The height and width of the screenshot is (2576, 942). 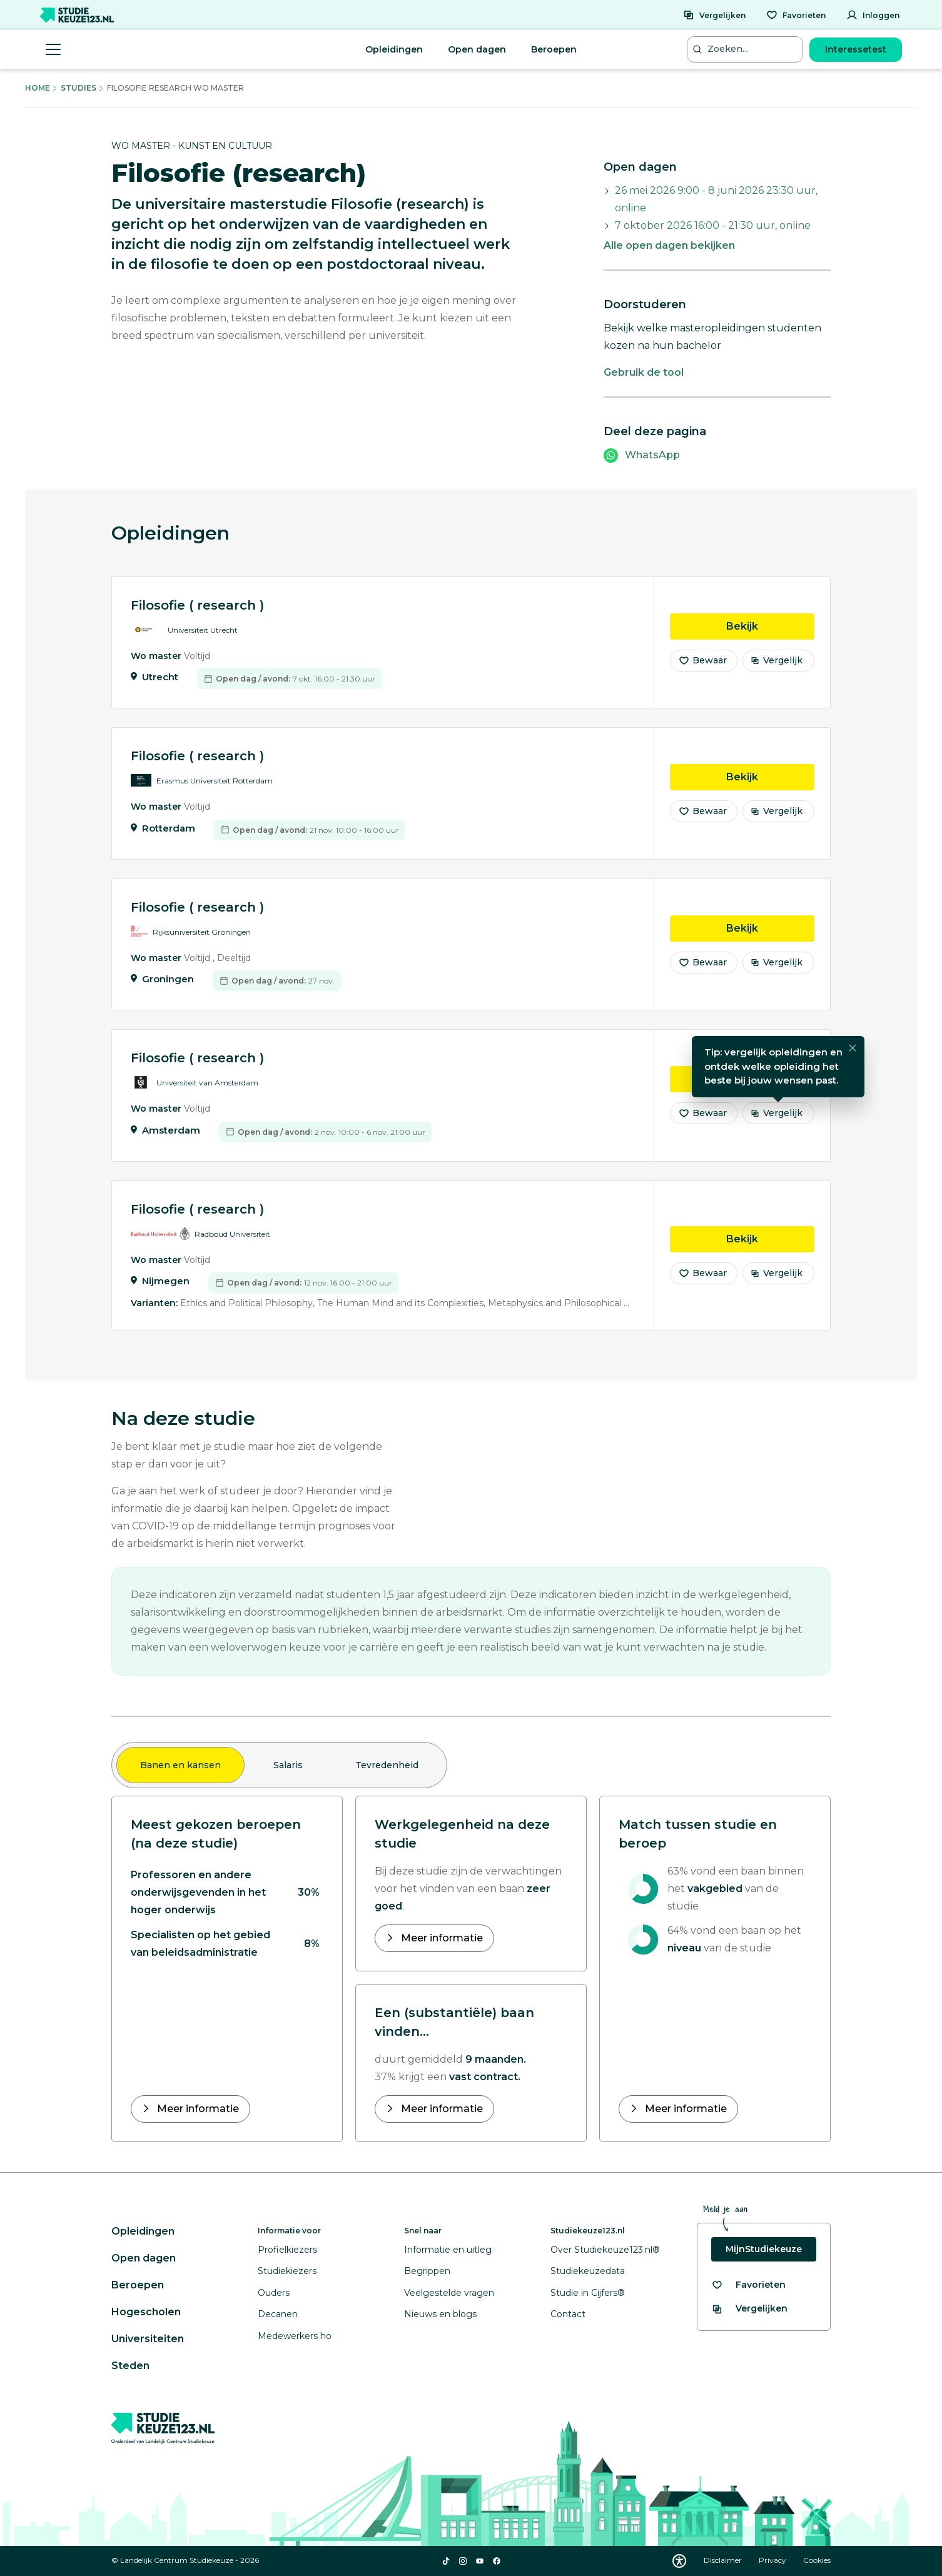 I want to click on Contact, so click(x=567, y=2314).